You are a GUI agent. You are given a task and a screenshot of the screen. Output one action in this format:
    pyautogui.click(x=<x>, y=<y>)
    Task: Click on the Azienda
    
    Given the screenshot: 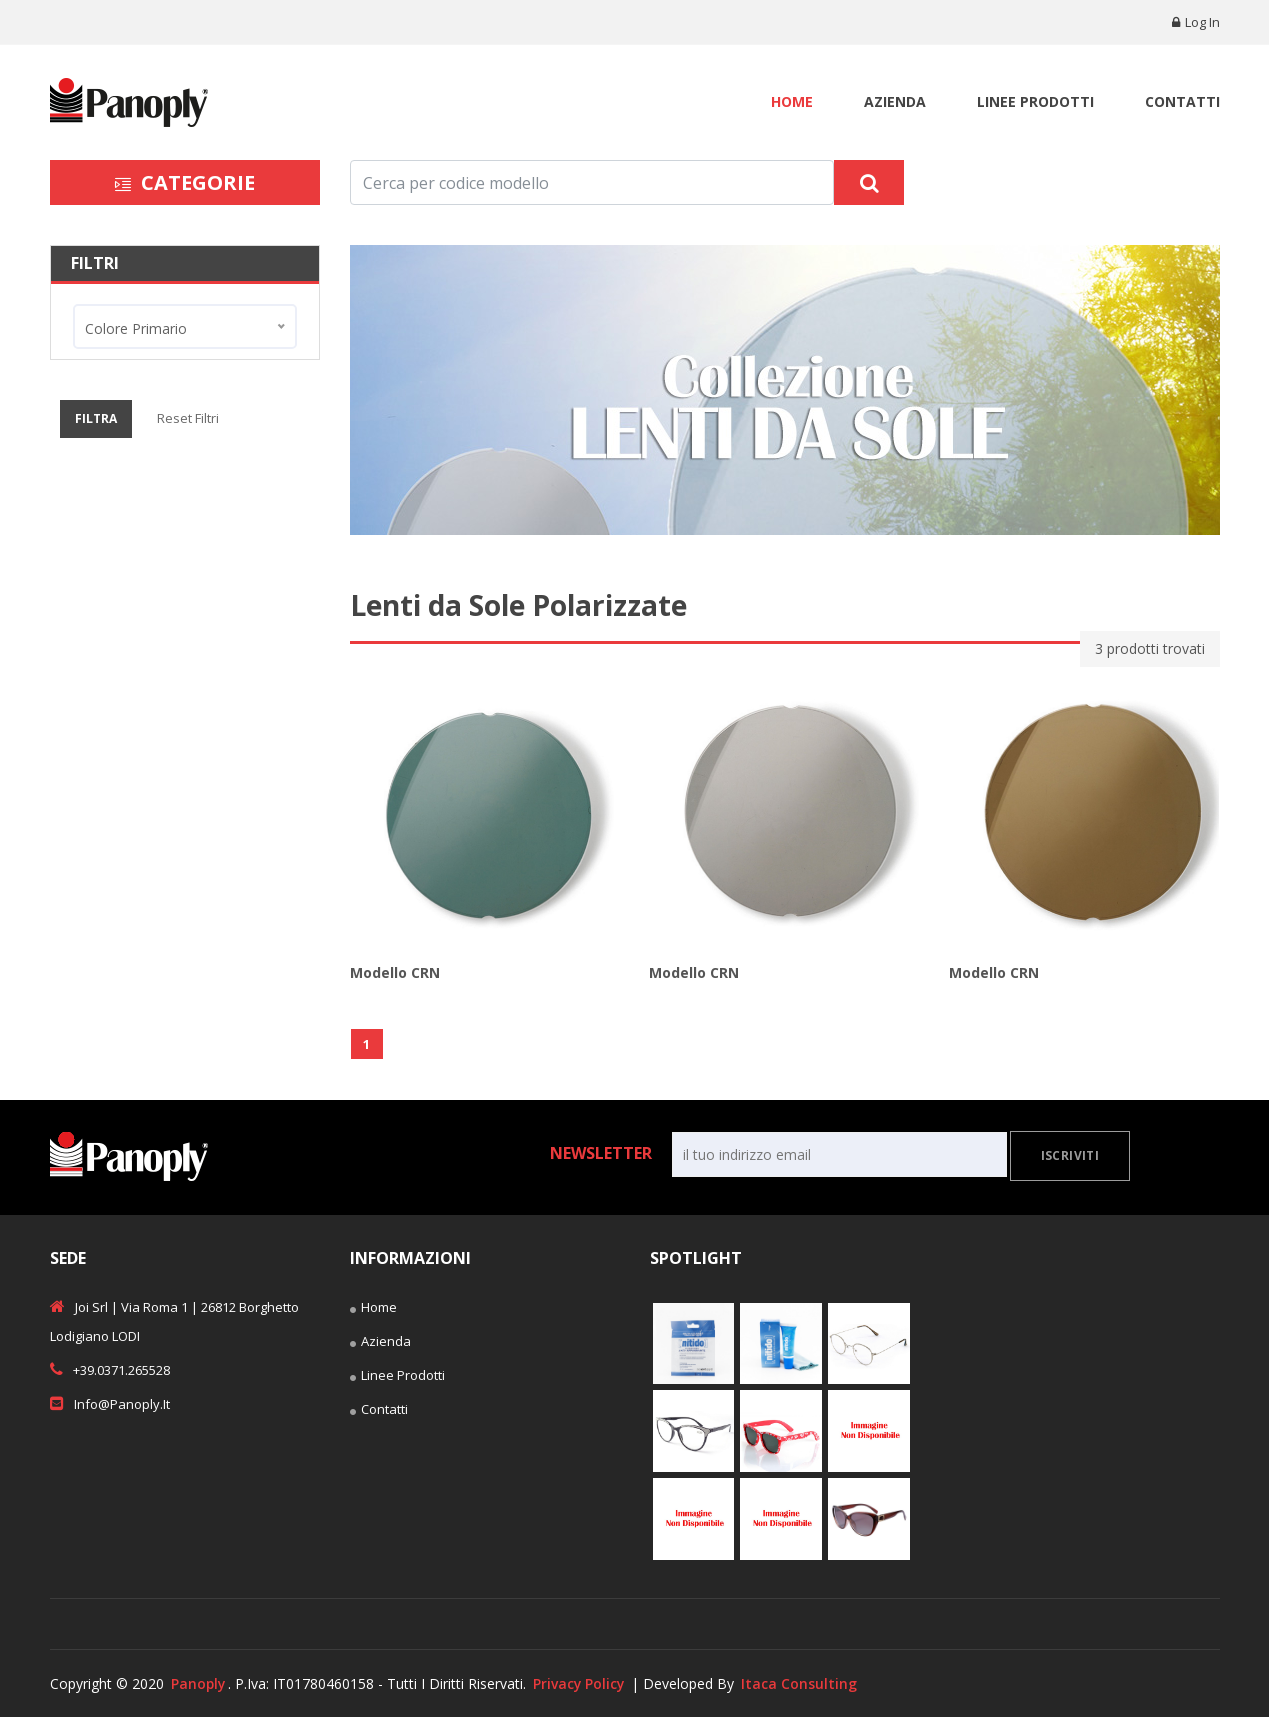 What is the action you would take?
    pyautogui.click(x=895, y=101)
    